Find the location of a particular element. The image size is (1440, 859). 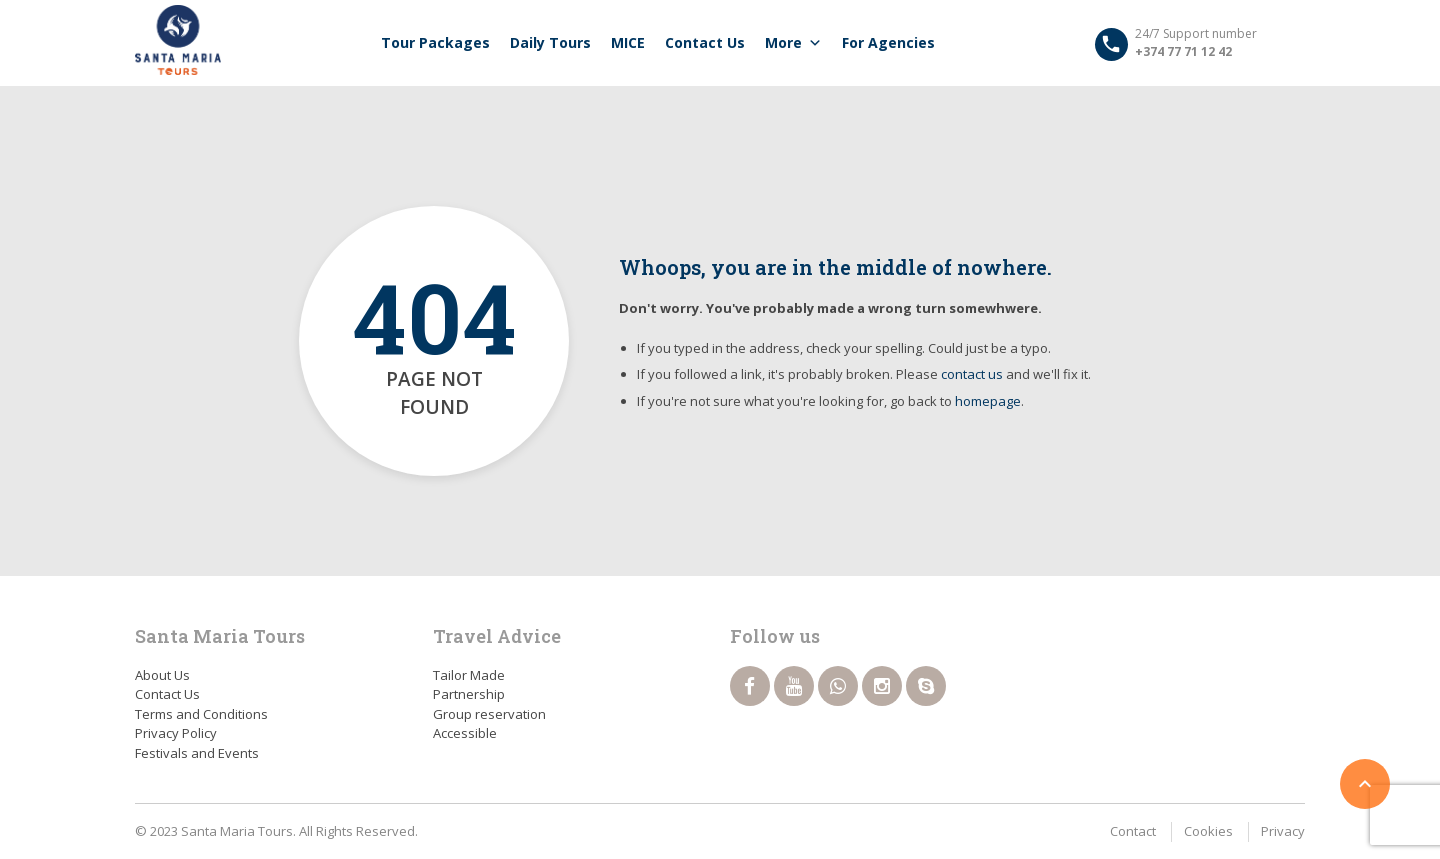

Terms and Conditions is located at coordinates (201, 714).